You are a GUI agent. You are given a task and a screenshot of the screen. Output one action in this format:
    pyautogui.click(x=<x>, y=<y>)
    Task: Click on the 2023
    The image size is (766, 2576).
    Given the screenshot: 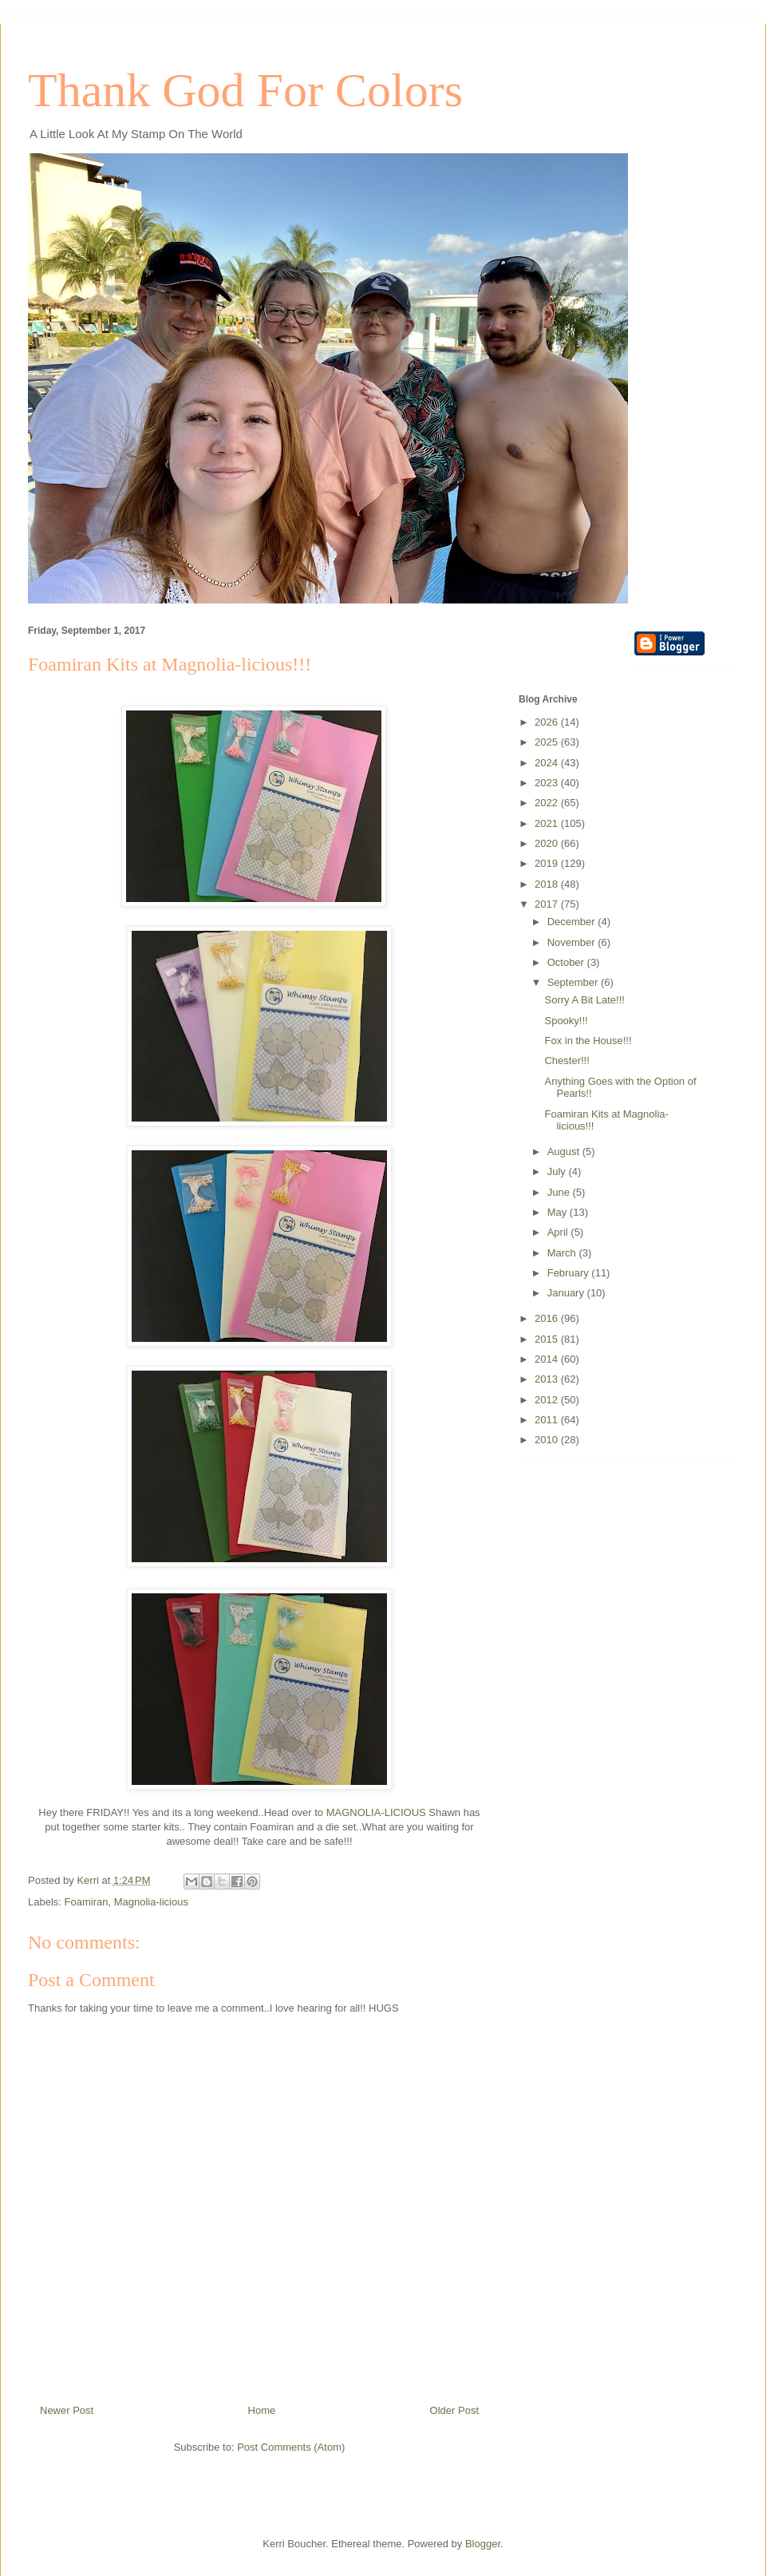 What is the action you would take?
    pyautogui.click(x=548, y=783)
    